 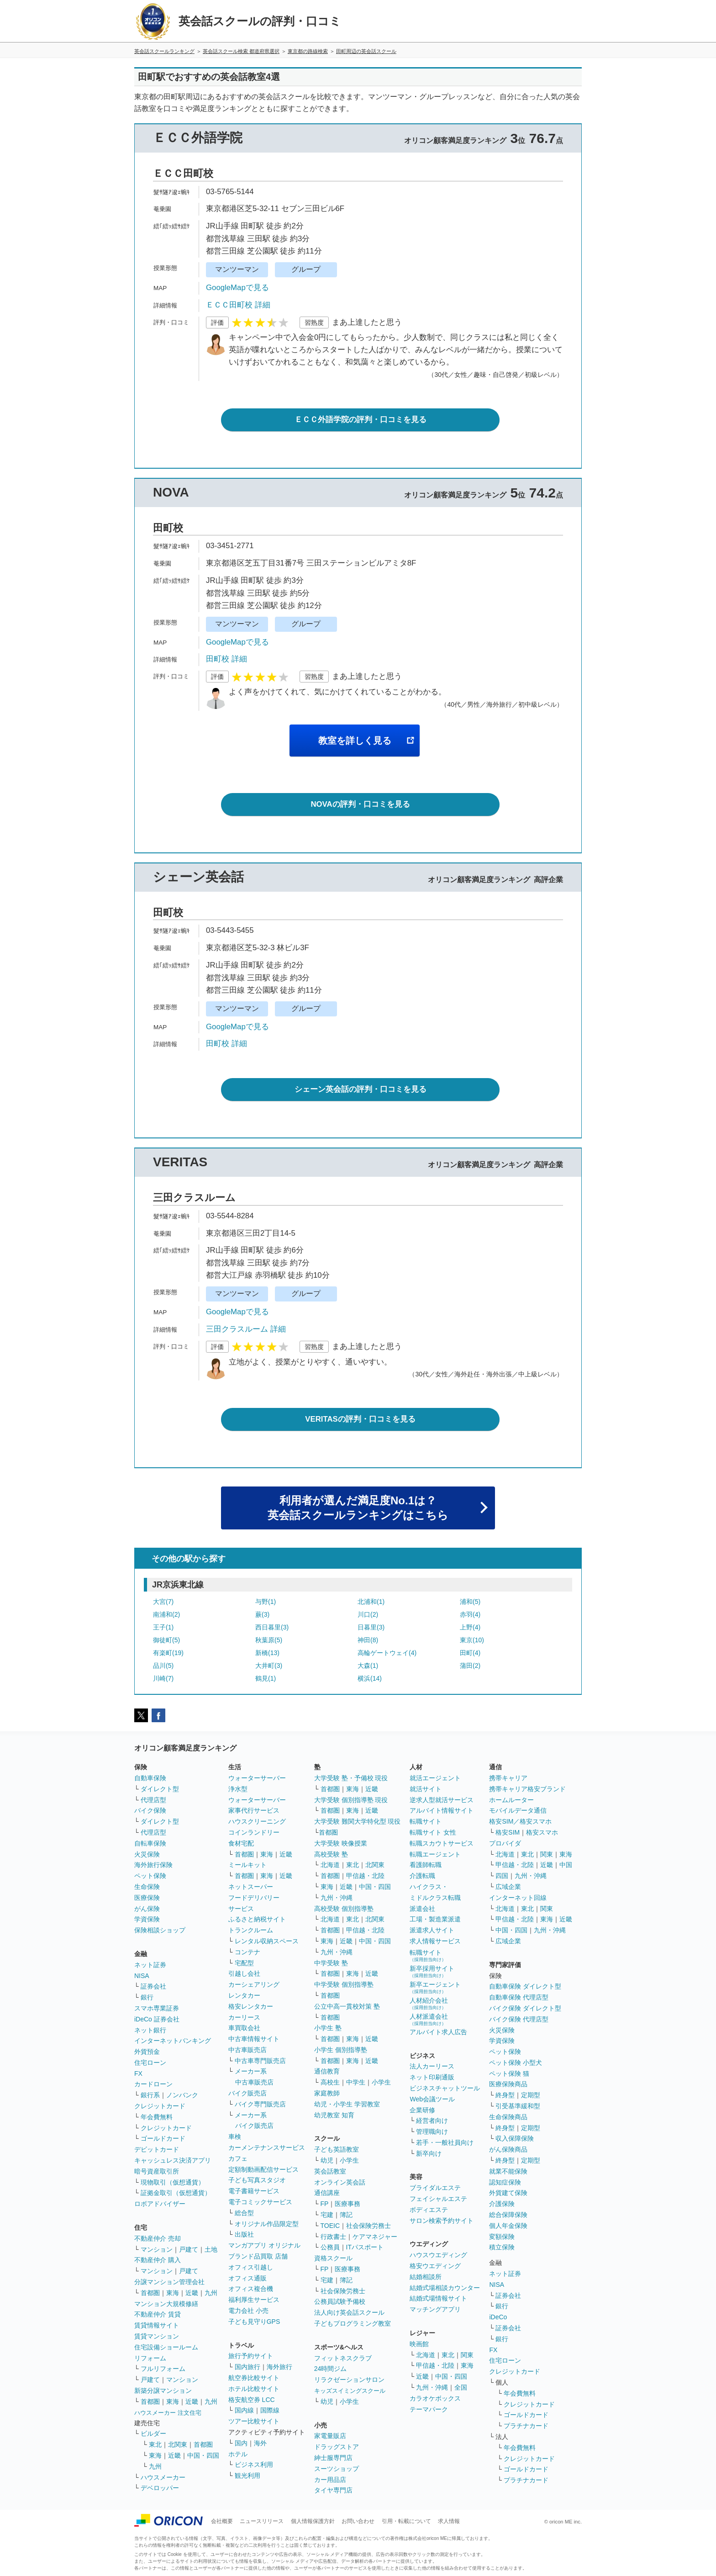 I want to click on 大学受験 個別指導塾 現役, so click(x=351, y=1800).